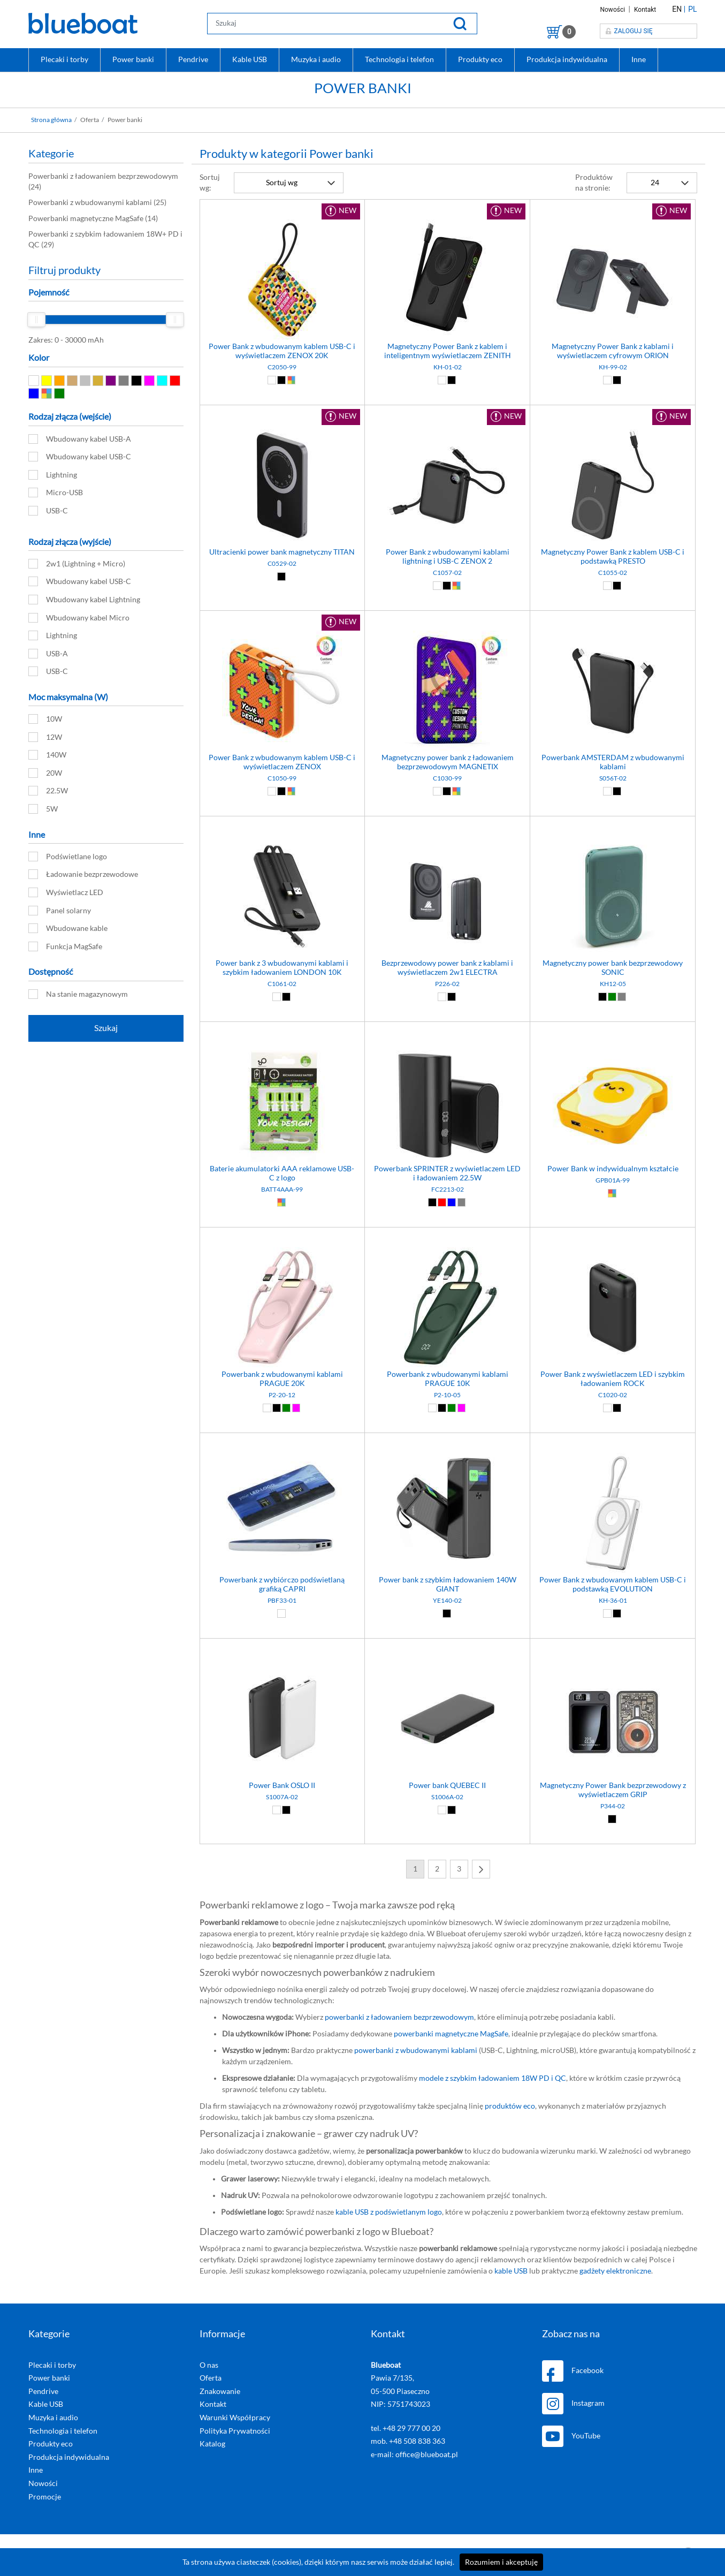 This screenshot has width=725, height=2576. I want to click on Power Bank z wbudowanym kablem USB-C i wyświetlaczem ZENOX, so click(282, 762).